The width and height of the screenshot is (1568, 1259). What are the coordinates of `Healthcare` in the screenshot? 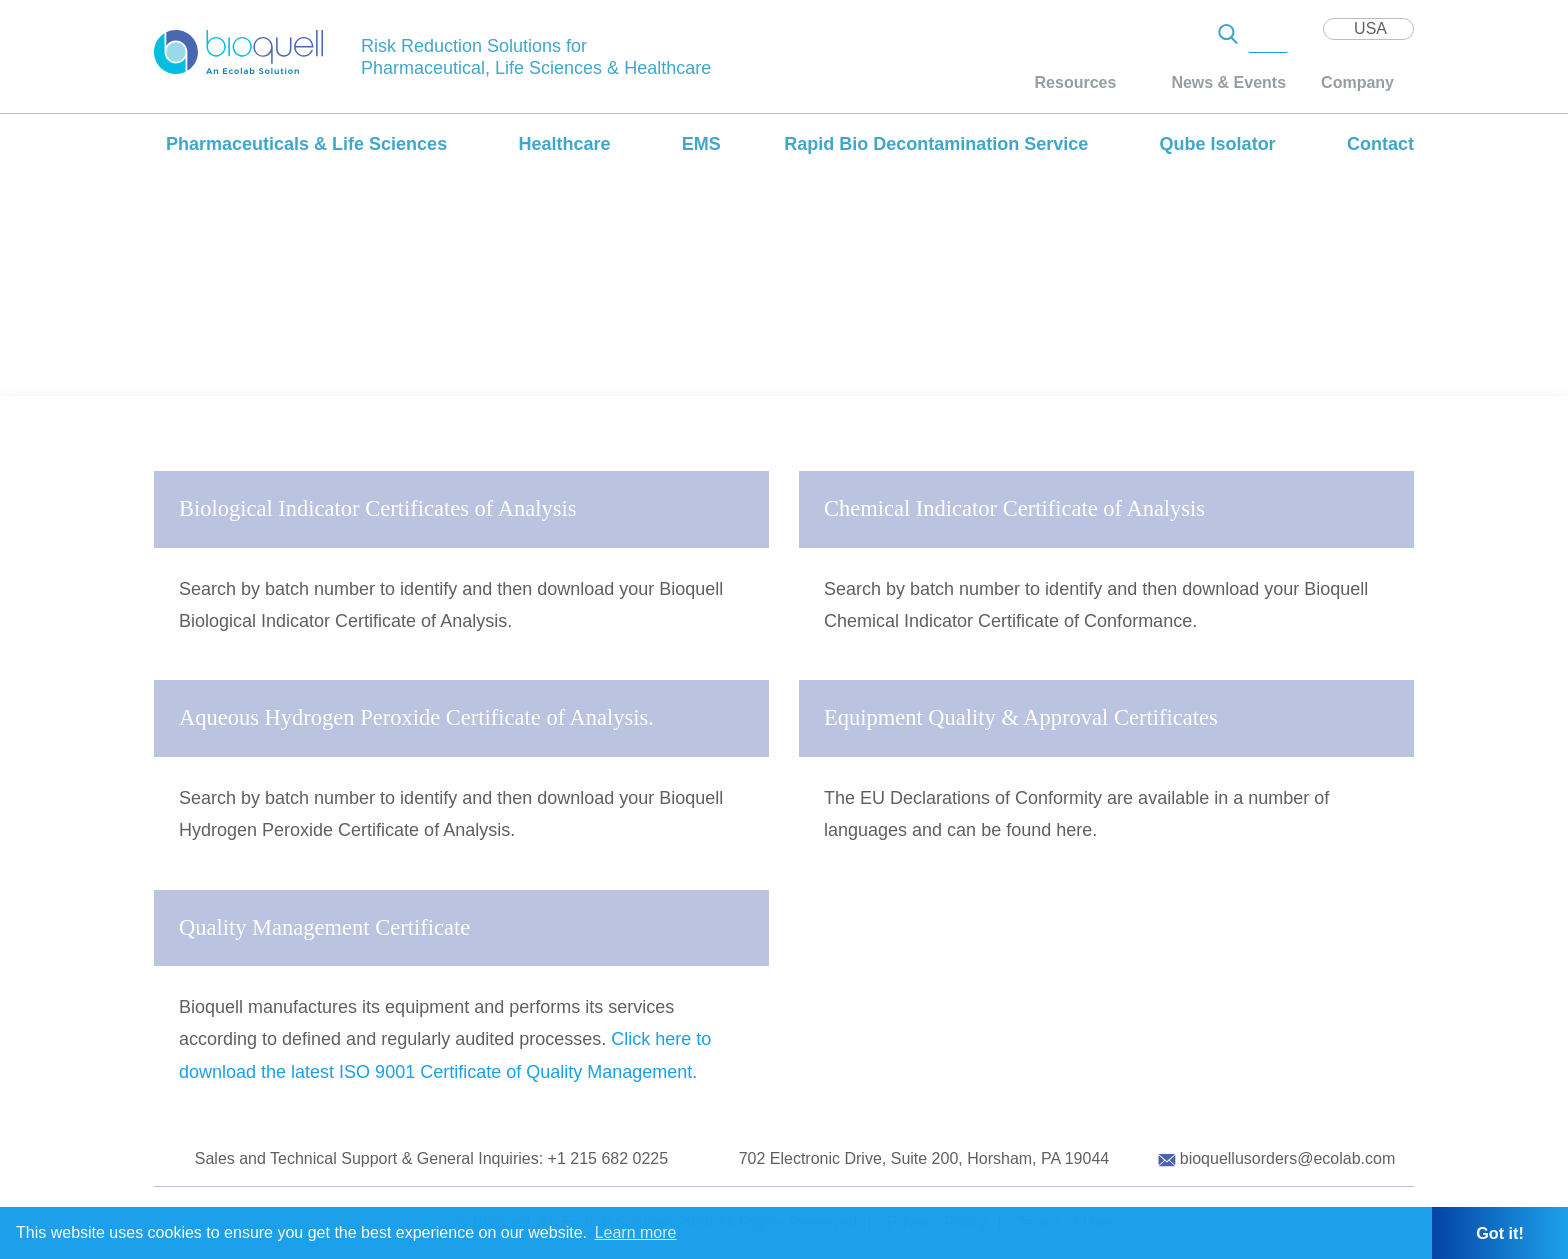 It's located at (564, 144).